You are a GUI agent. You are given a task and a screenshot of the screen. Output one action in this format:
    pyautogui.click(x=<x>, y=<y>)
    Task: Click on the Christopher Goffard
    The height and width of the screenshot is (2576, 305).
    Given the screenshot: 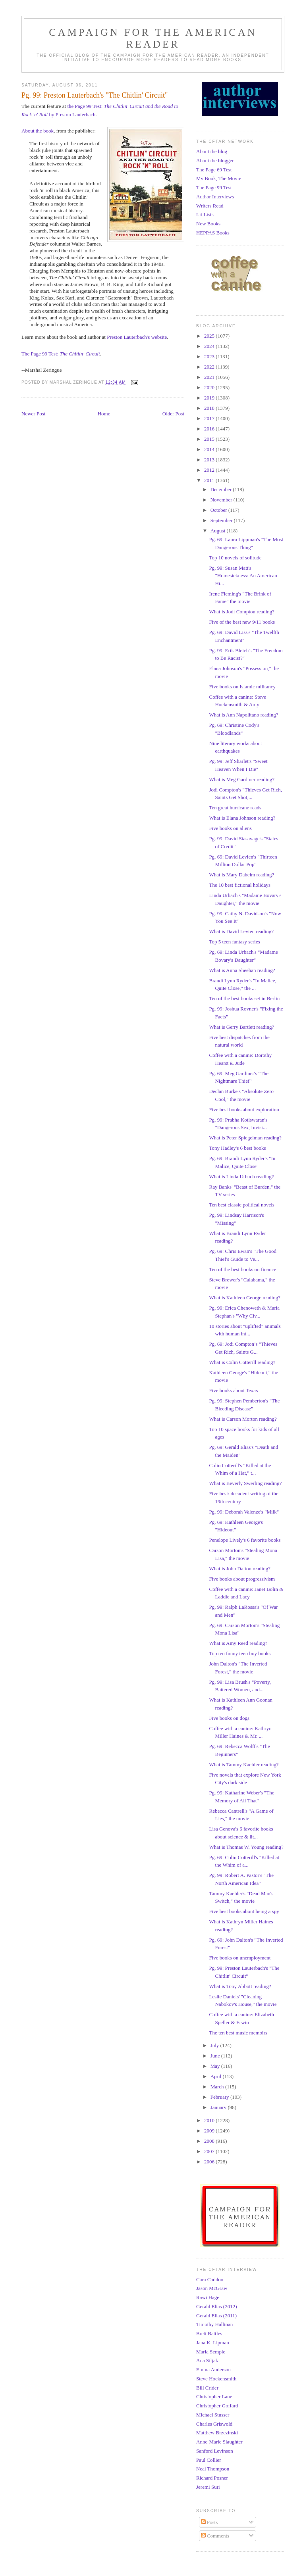 What is the action you would take?
    pyautogui.click(x=217, y=2406)
    